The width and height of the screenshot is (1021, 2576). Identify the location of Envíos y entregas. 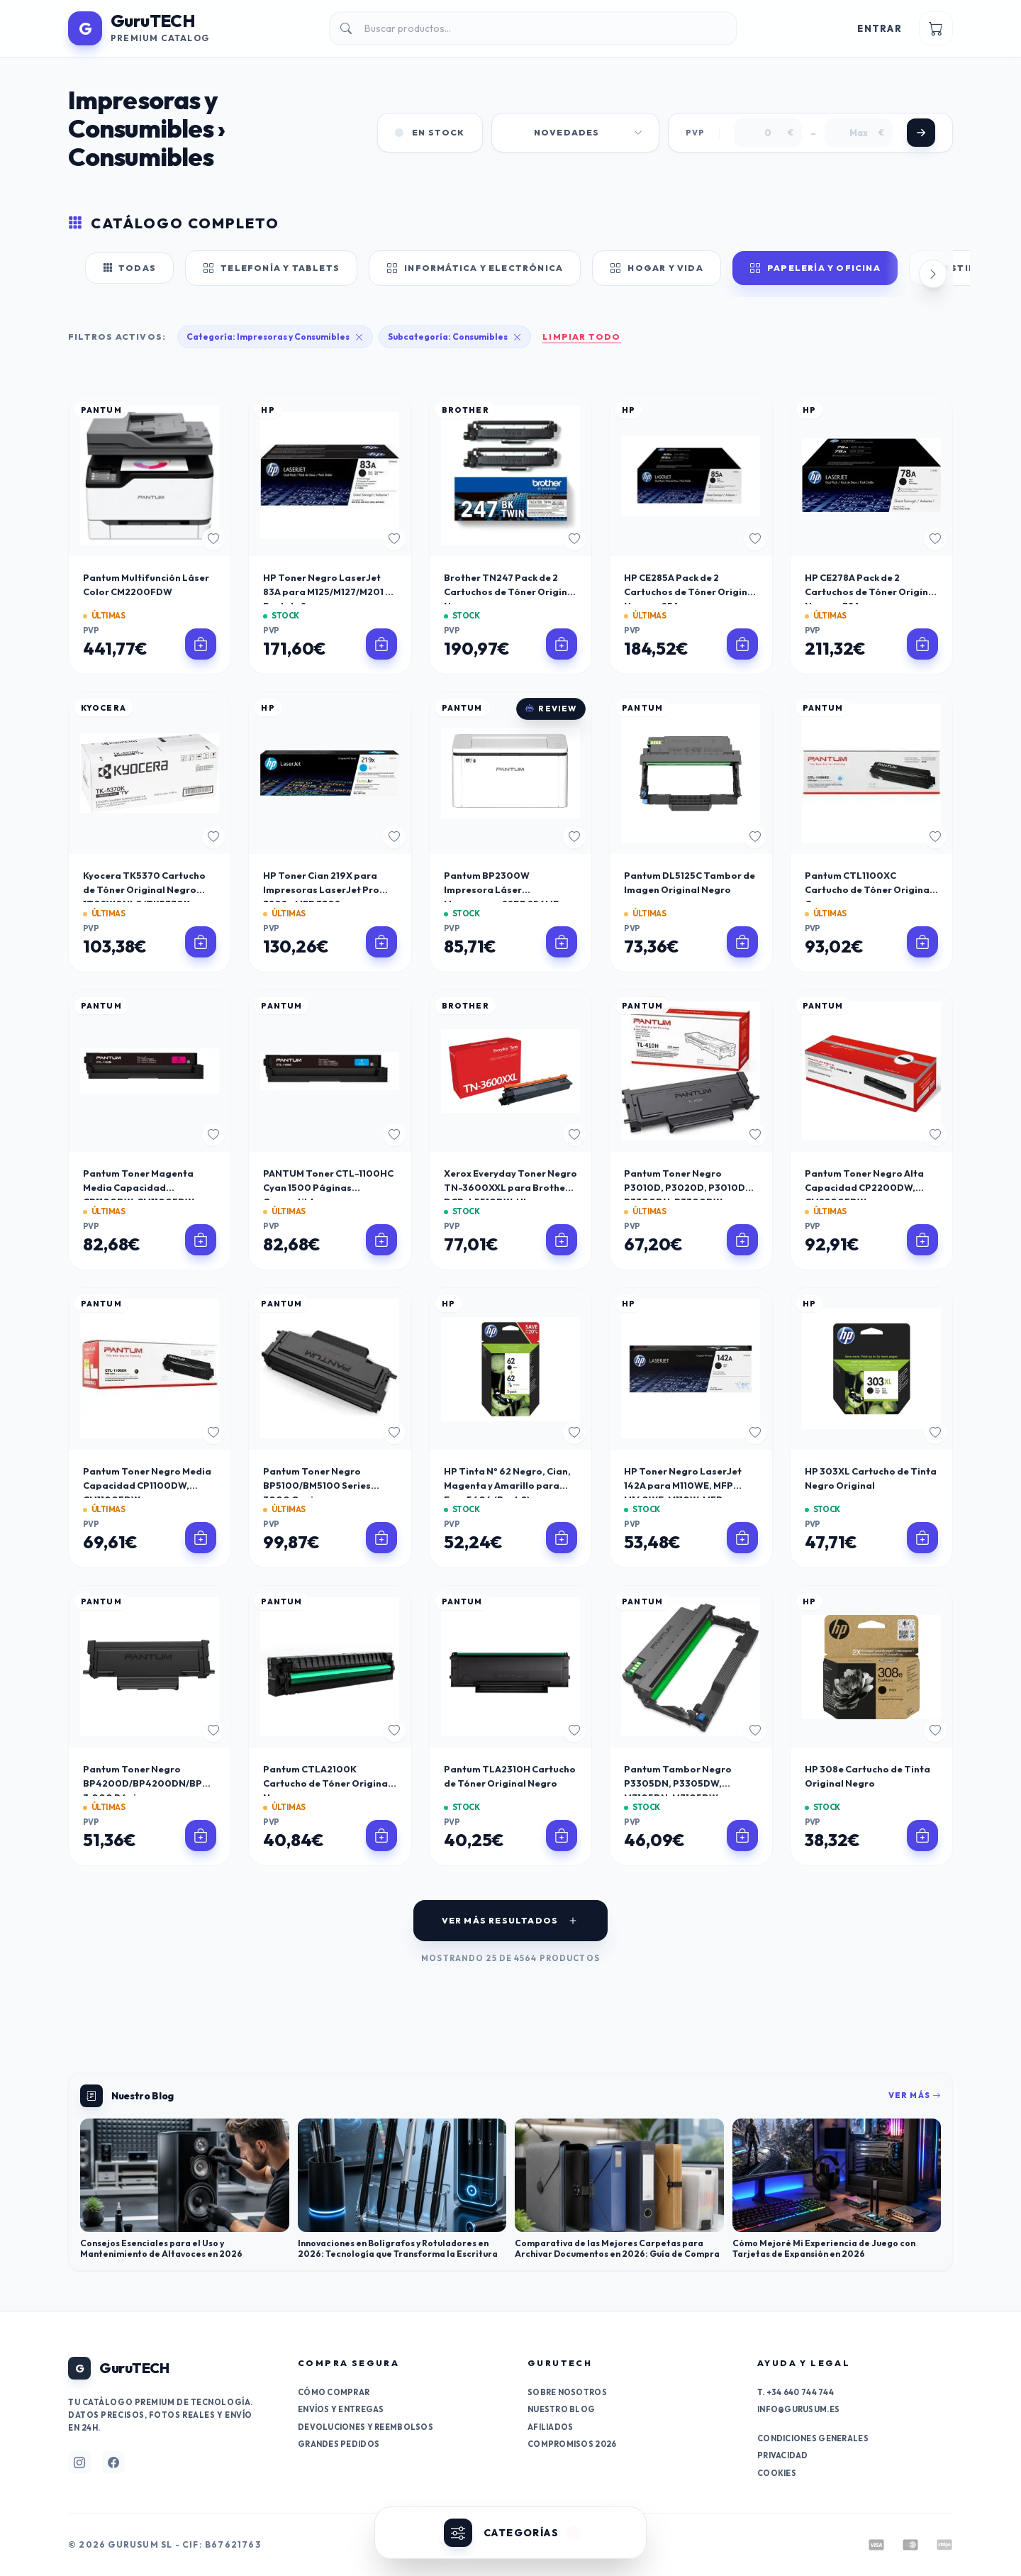
(341, 2409).